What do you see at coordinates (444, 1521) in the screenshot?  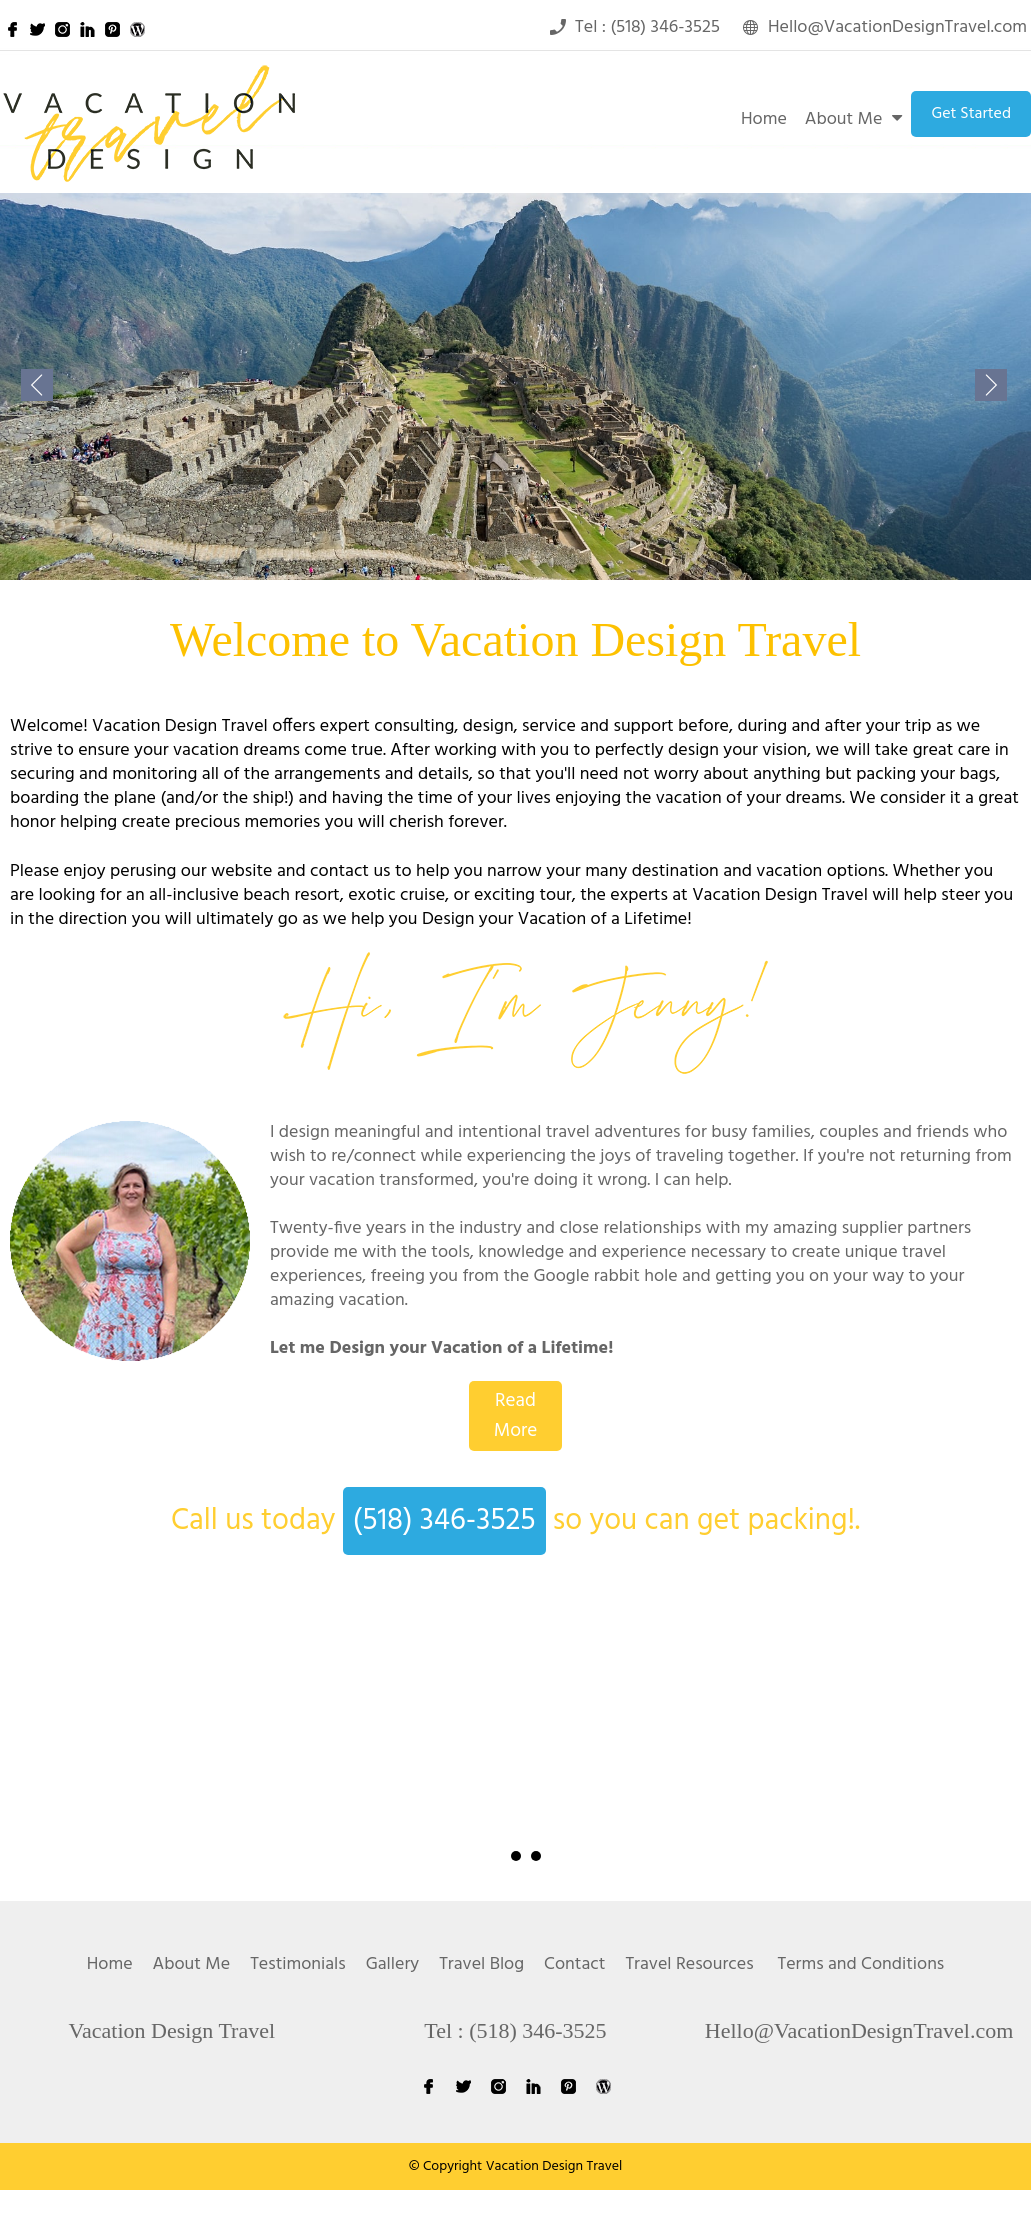 I see `(518) 346-3525` at bounding box center [444, 1521].